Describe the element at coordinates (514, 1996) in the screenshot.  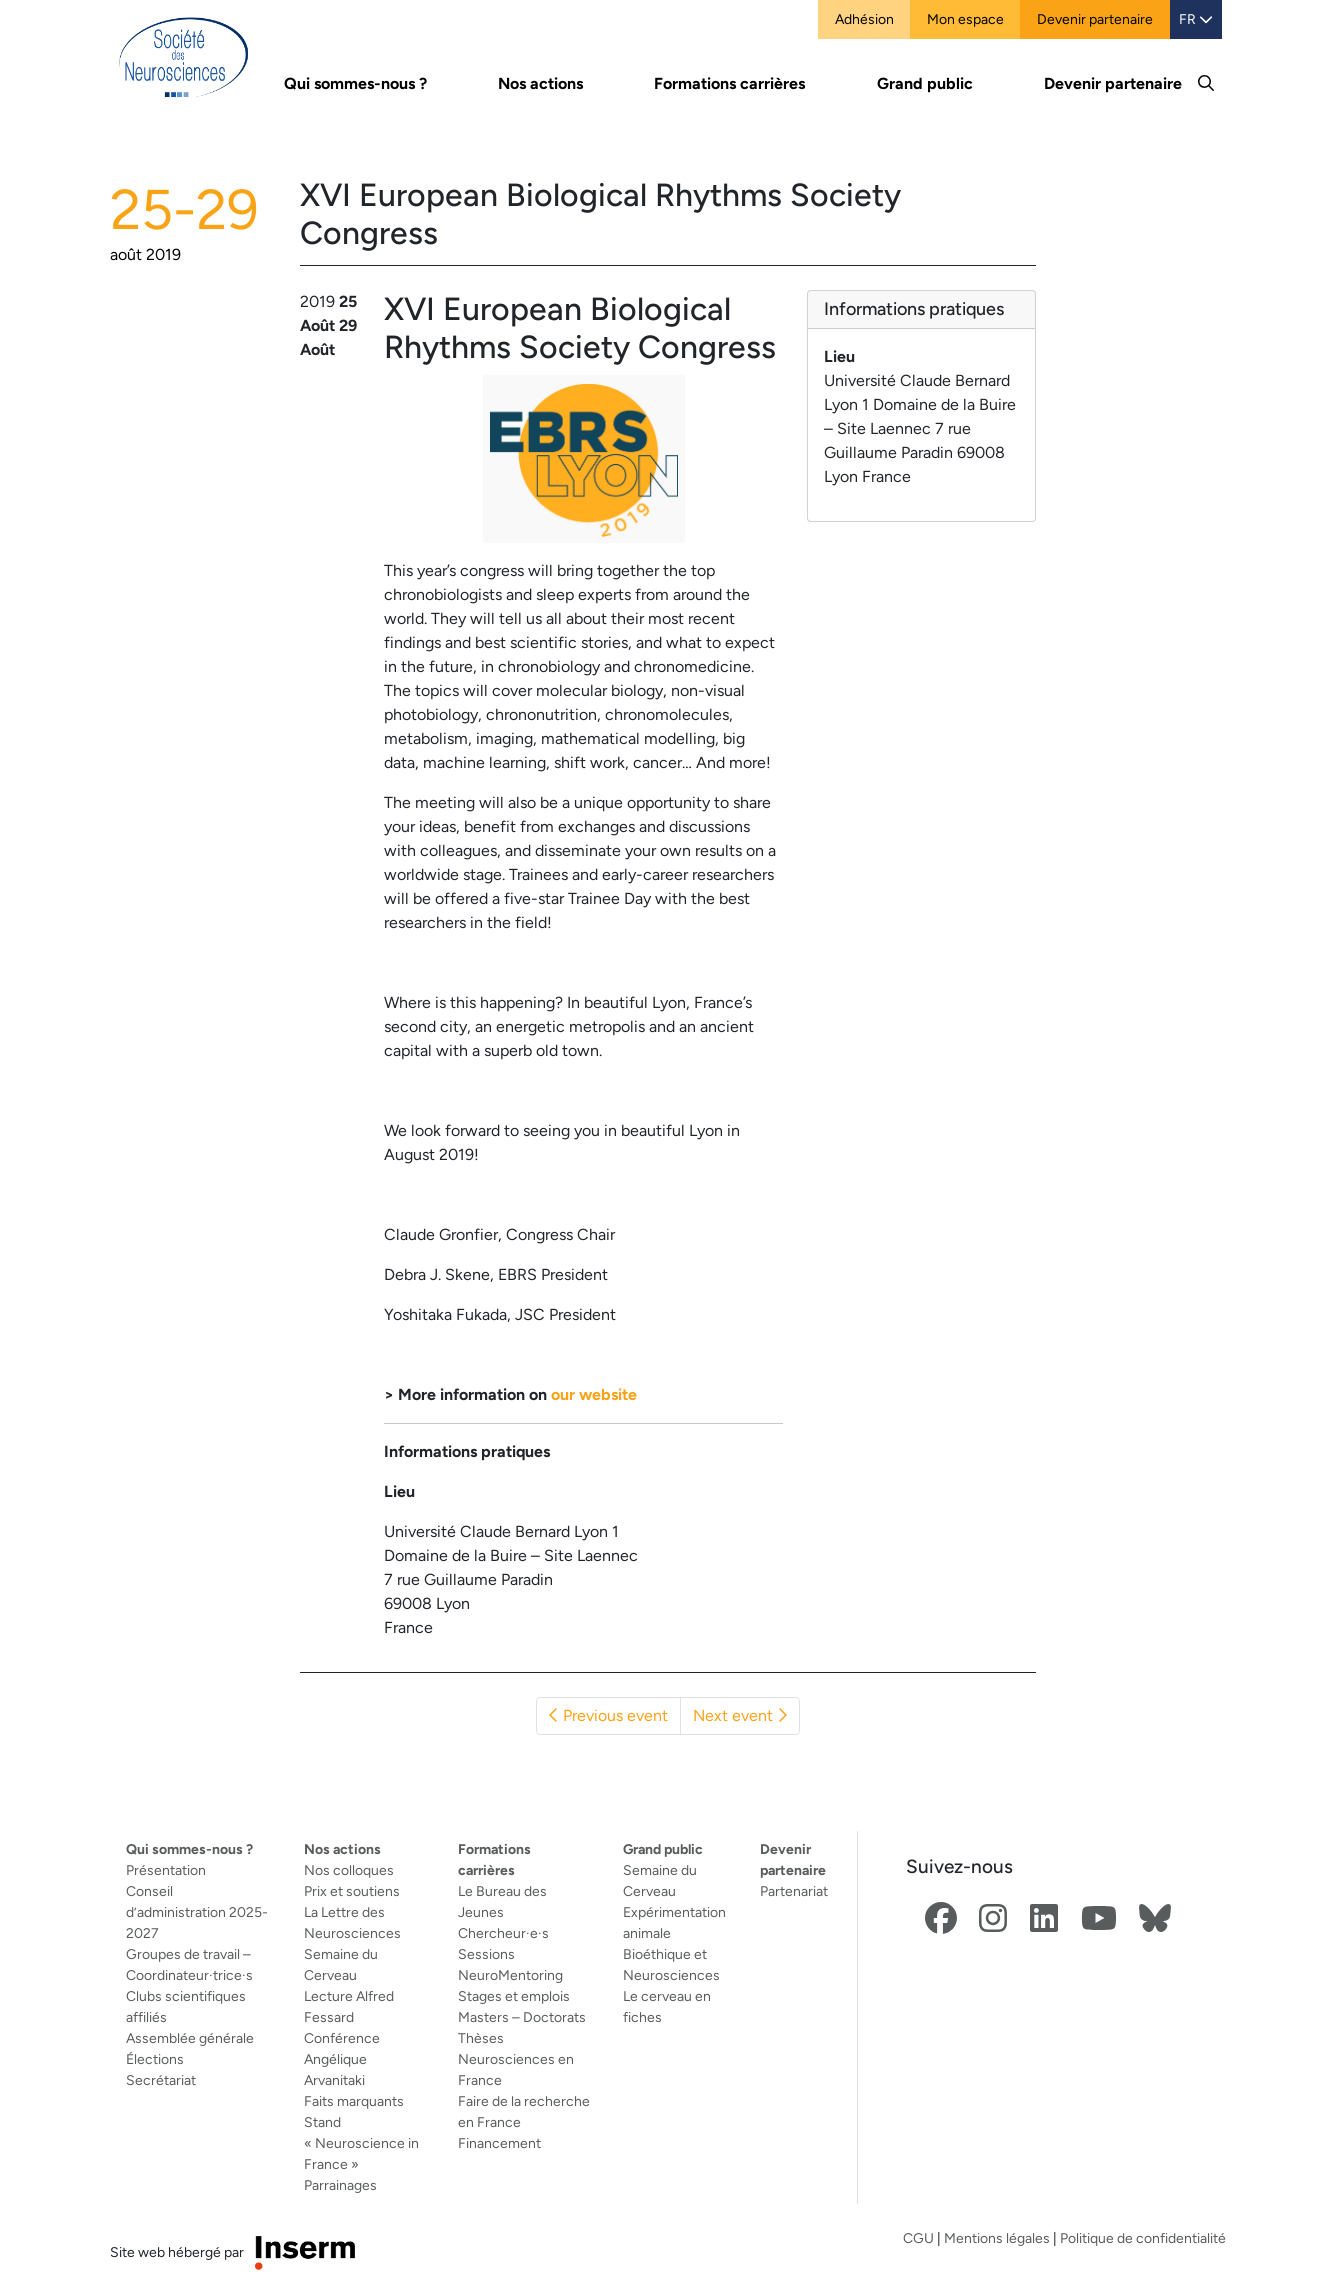
I see `Stages et emplois` at that location.